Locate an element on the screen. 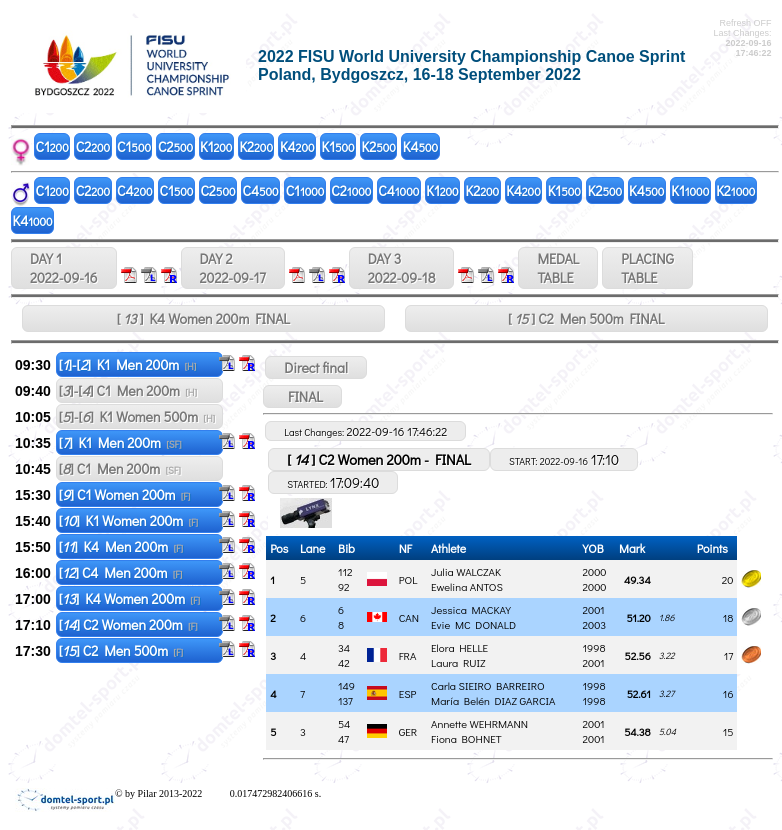  MEDALTABLE is located at coordinates (558, 268).